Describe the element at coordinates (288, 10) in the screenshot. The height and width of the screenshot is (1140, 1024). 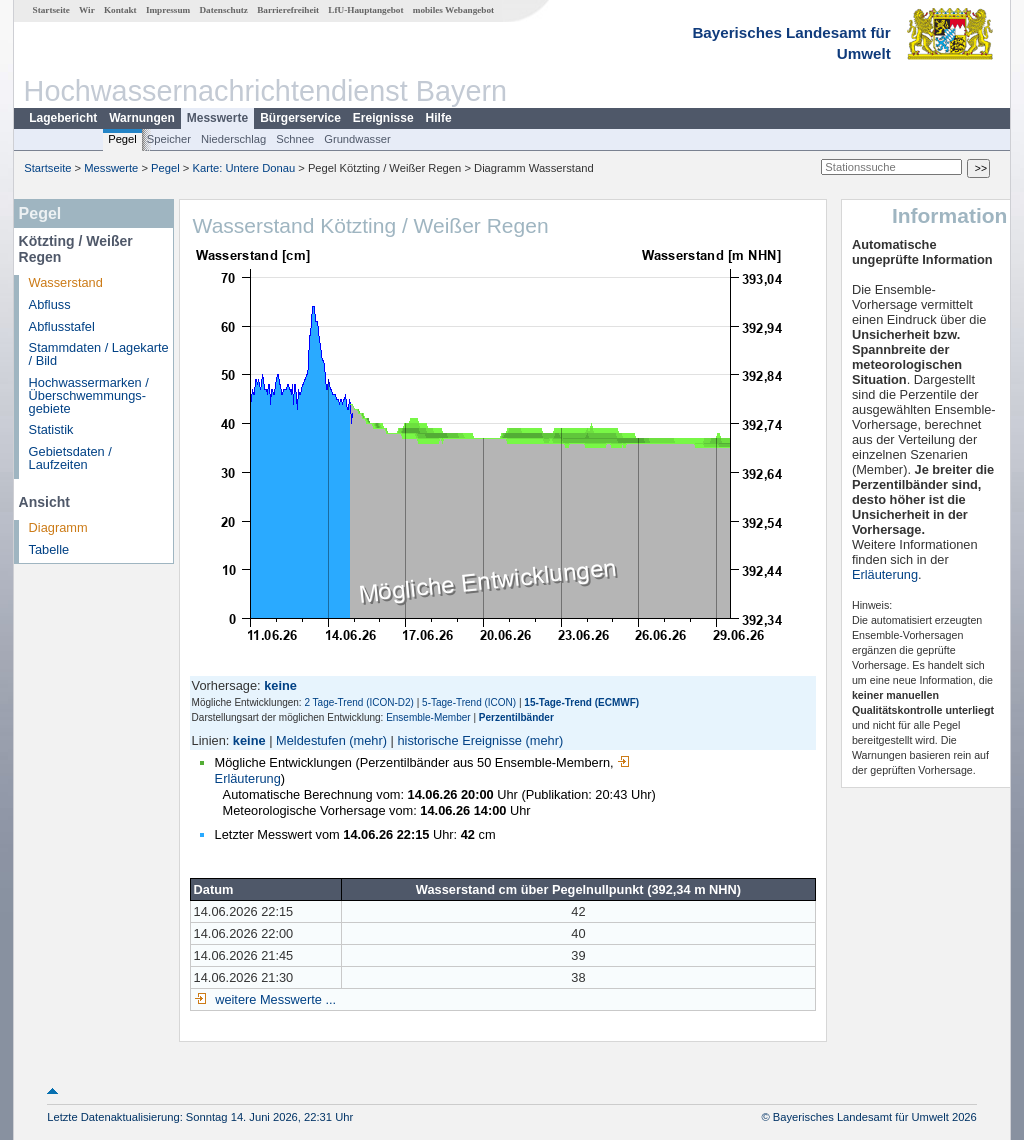
I see `Barrierefreiheit` at that location.